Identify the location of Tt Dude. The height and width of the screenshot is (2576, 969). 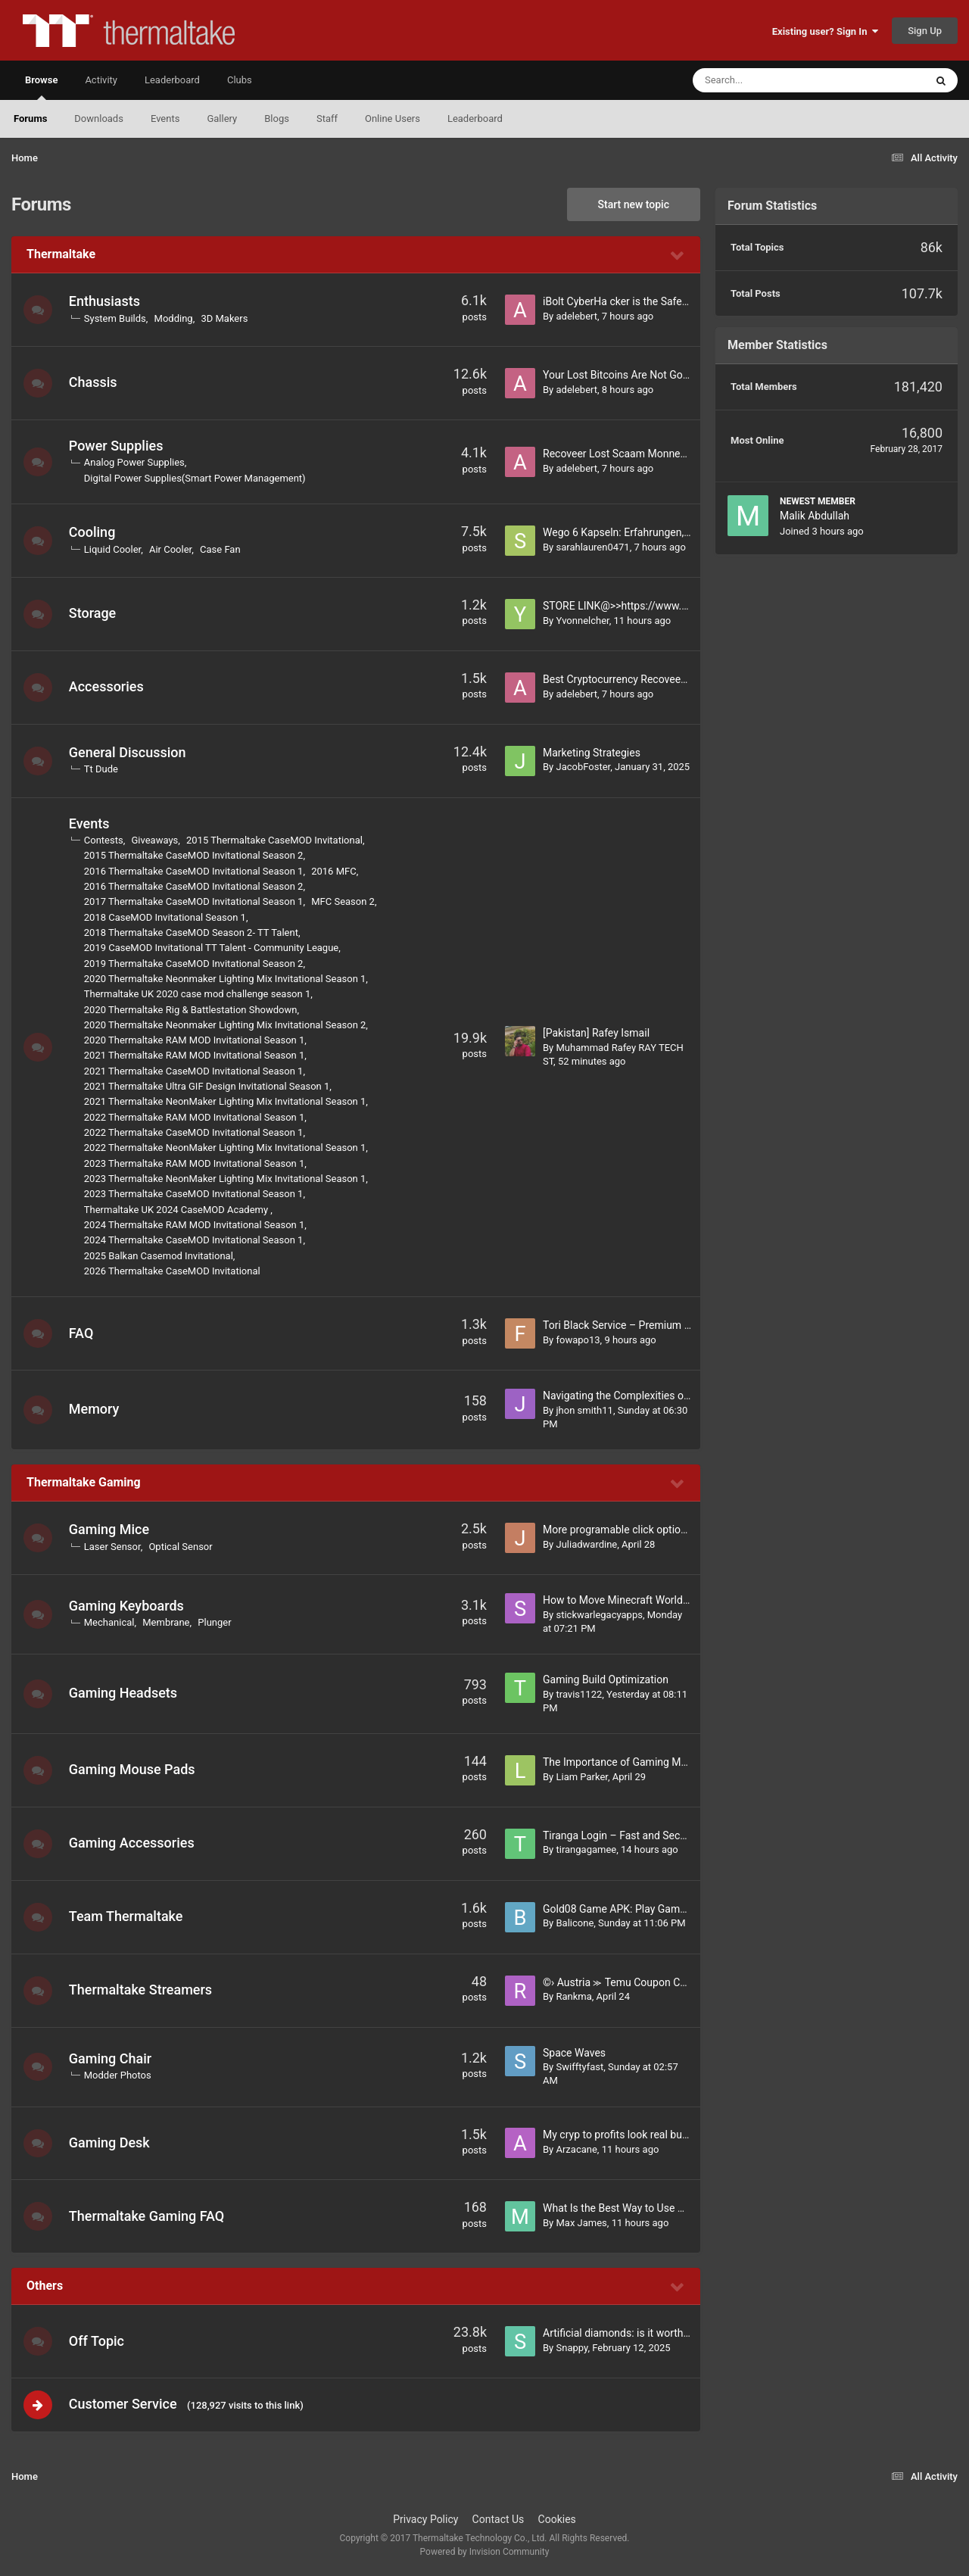
(103, 769).